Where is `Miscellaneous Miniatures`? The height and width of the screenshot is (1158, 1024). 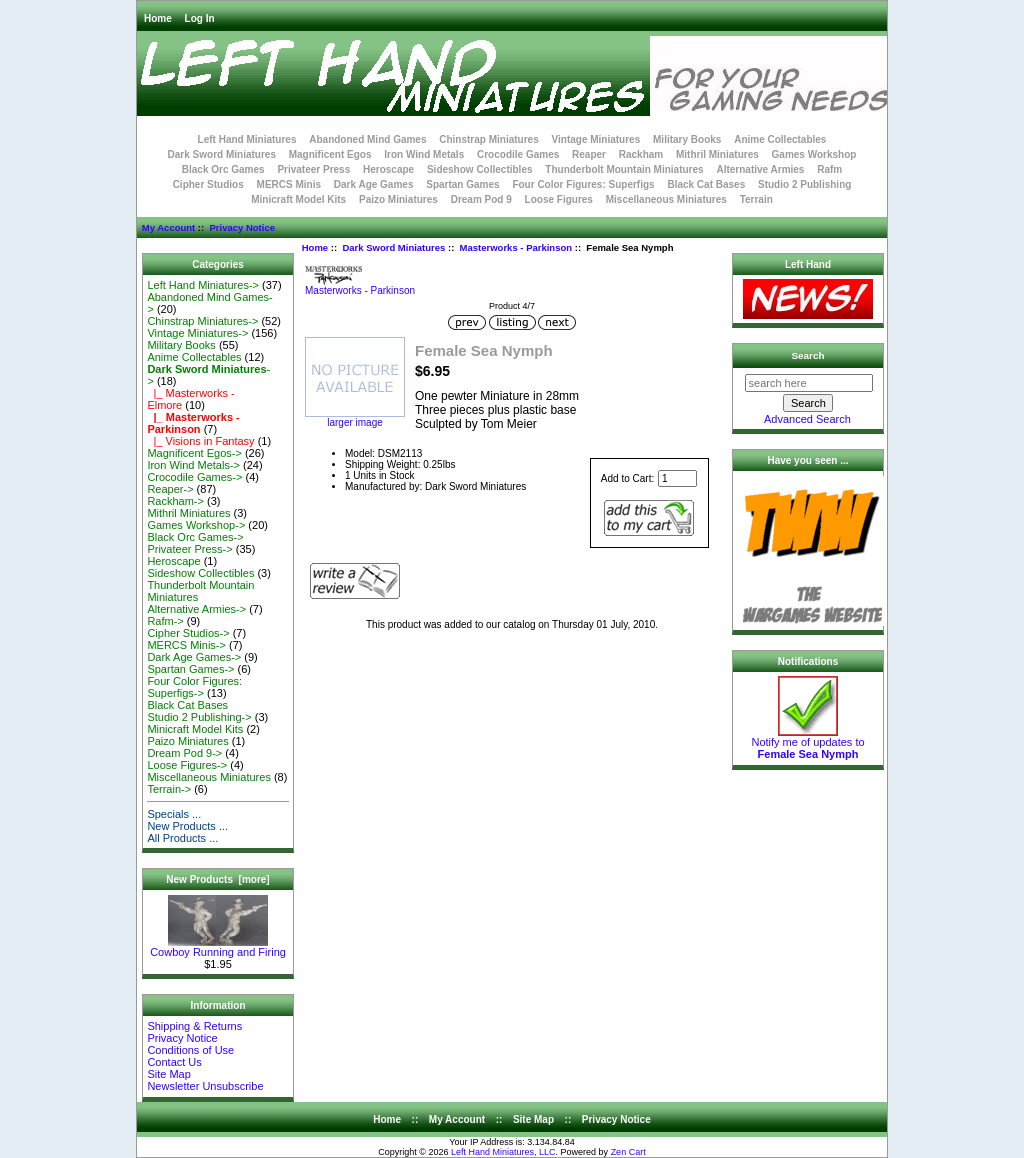
Miscellaneous Miniatures is located at coordinates (666, 199).